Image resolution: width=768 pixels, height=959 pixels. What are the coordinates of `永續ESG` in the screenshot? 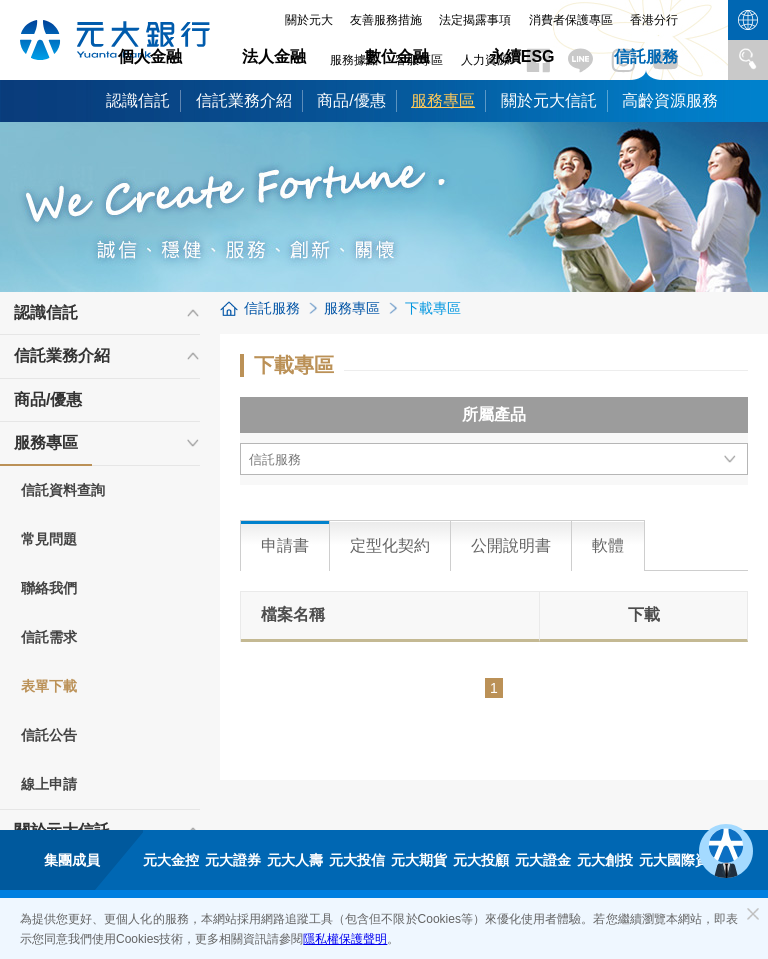 It's located at (522, 56).